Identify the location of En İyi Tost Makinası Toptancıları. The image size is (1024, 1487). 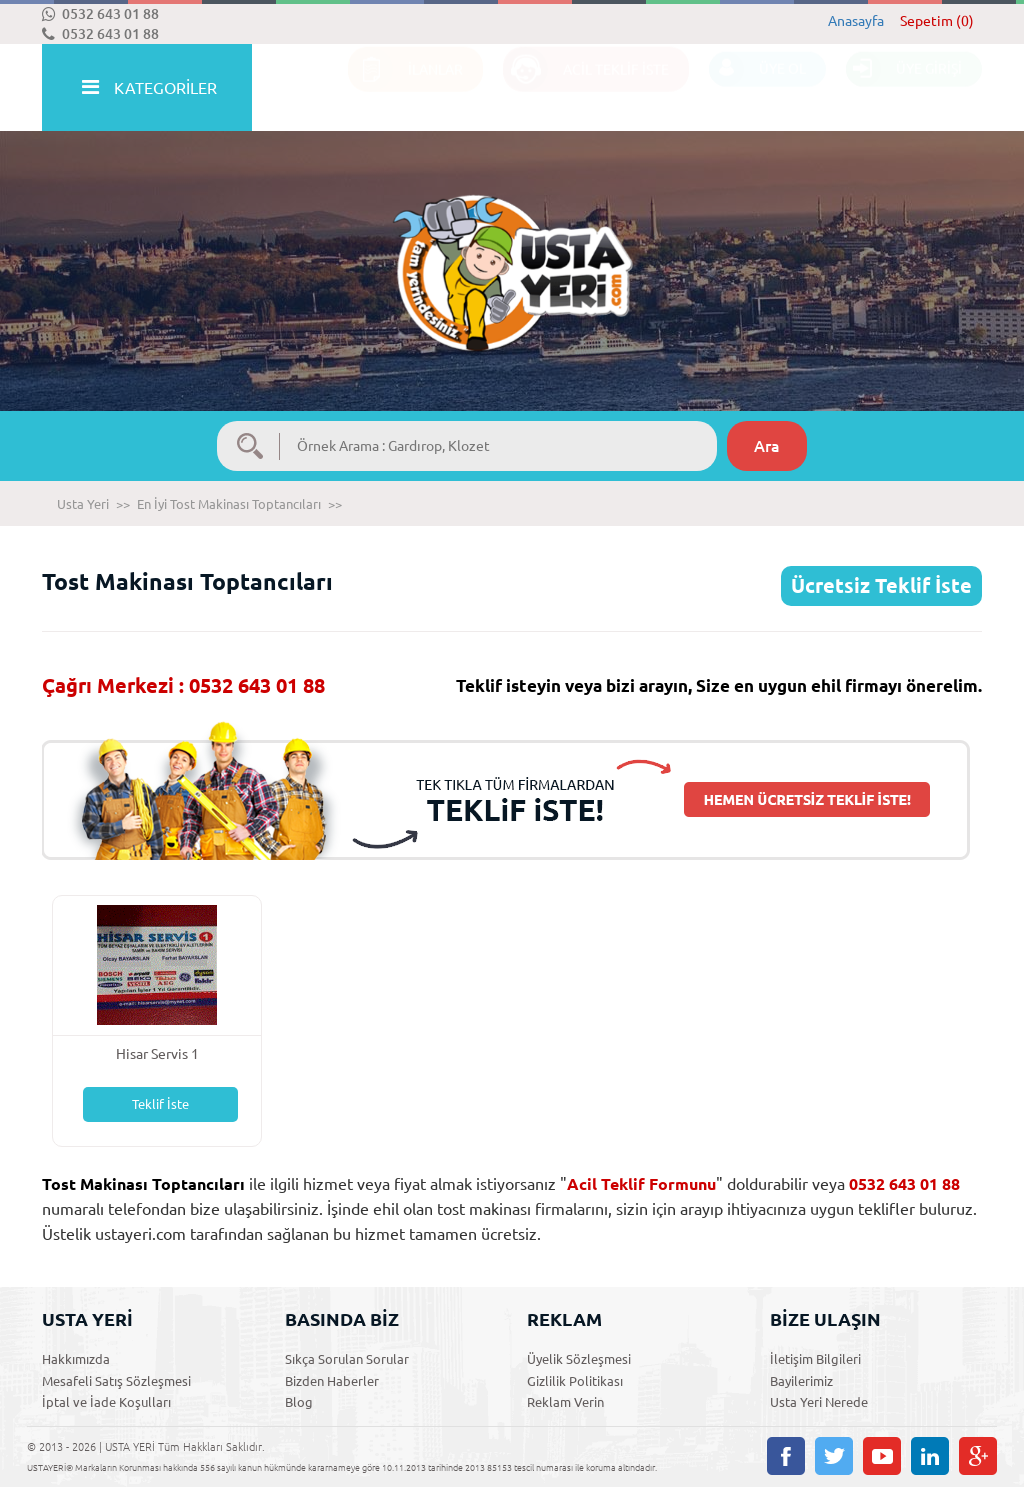
(229, 504).